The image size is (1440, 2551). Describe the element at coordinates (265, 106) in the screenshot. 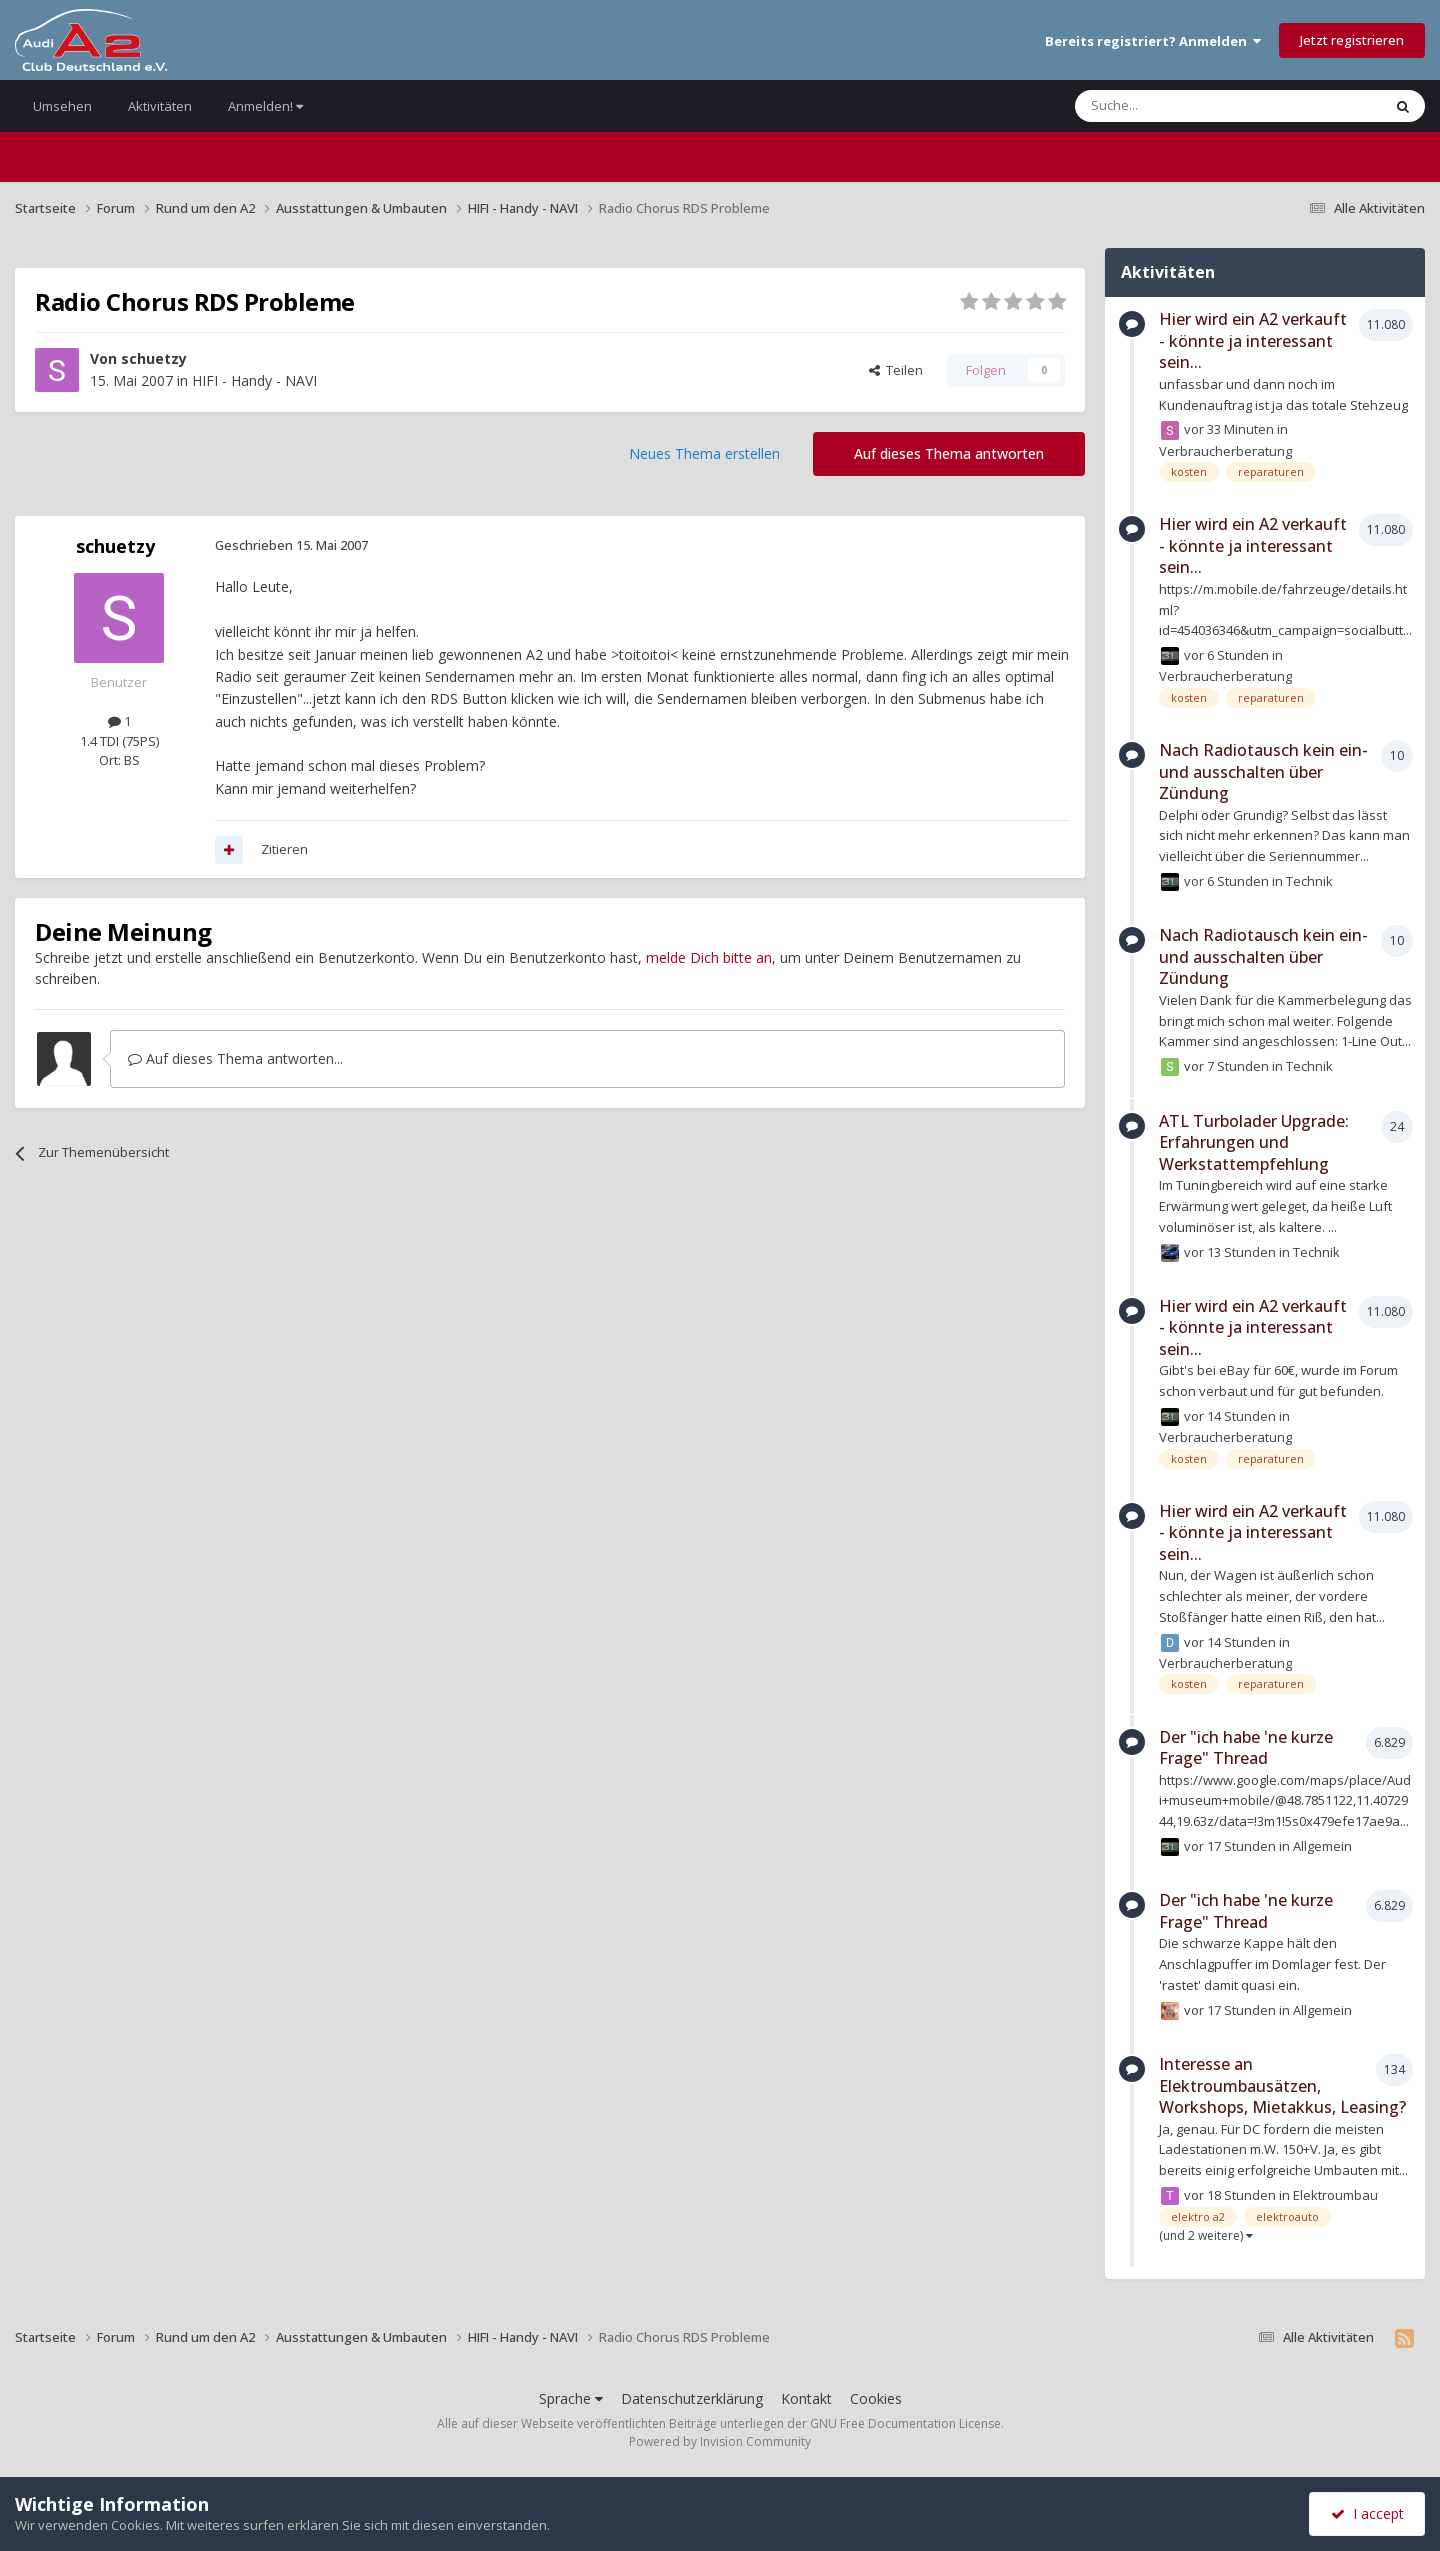

I see `Anmelden!` at that location.